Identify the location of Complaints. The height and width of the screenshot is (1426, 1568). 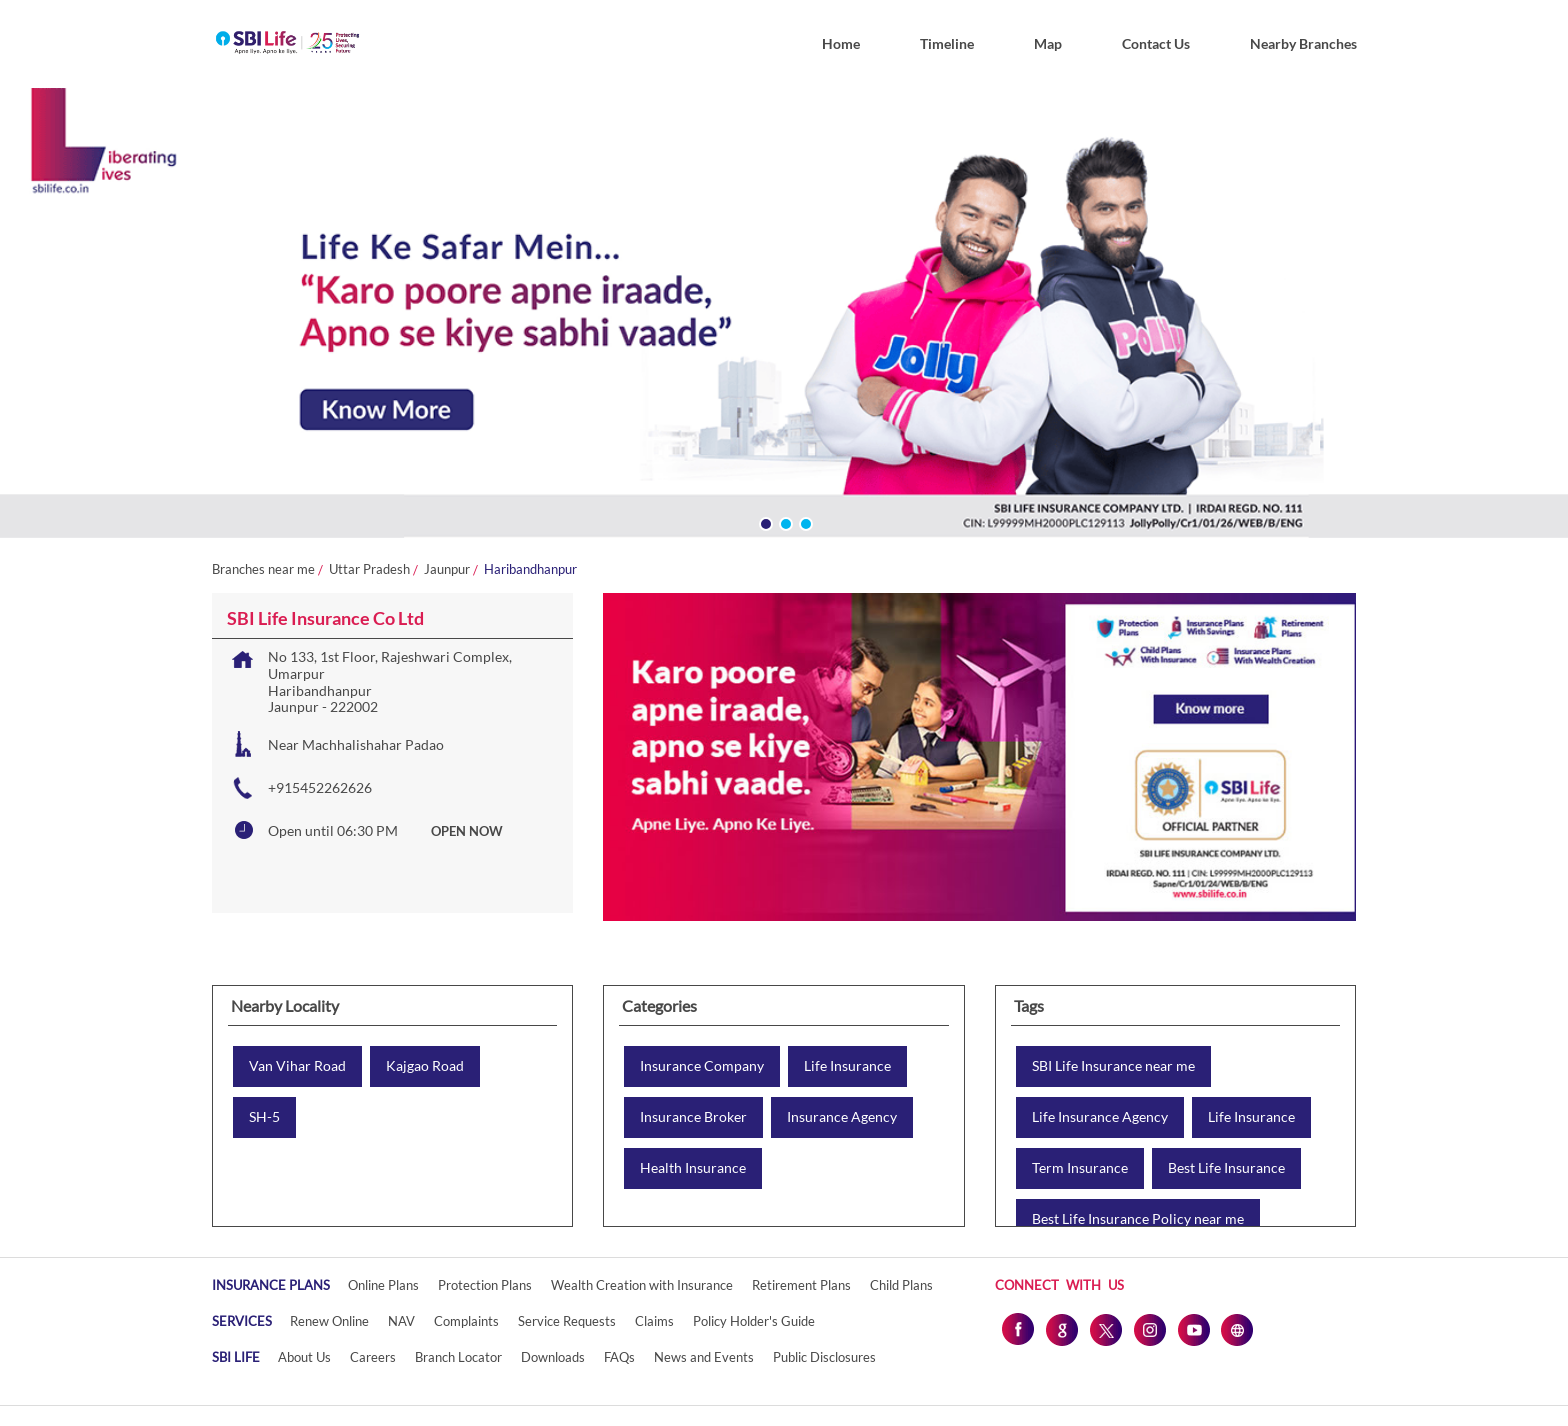
(466, 1321).